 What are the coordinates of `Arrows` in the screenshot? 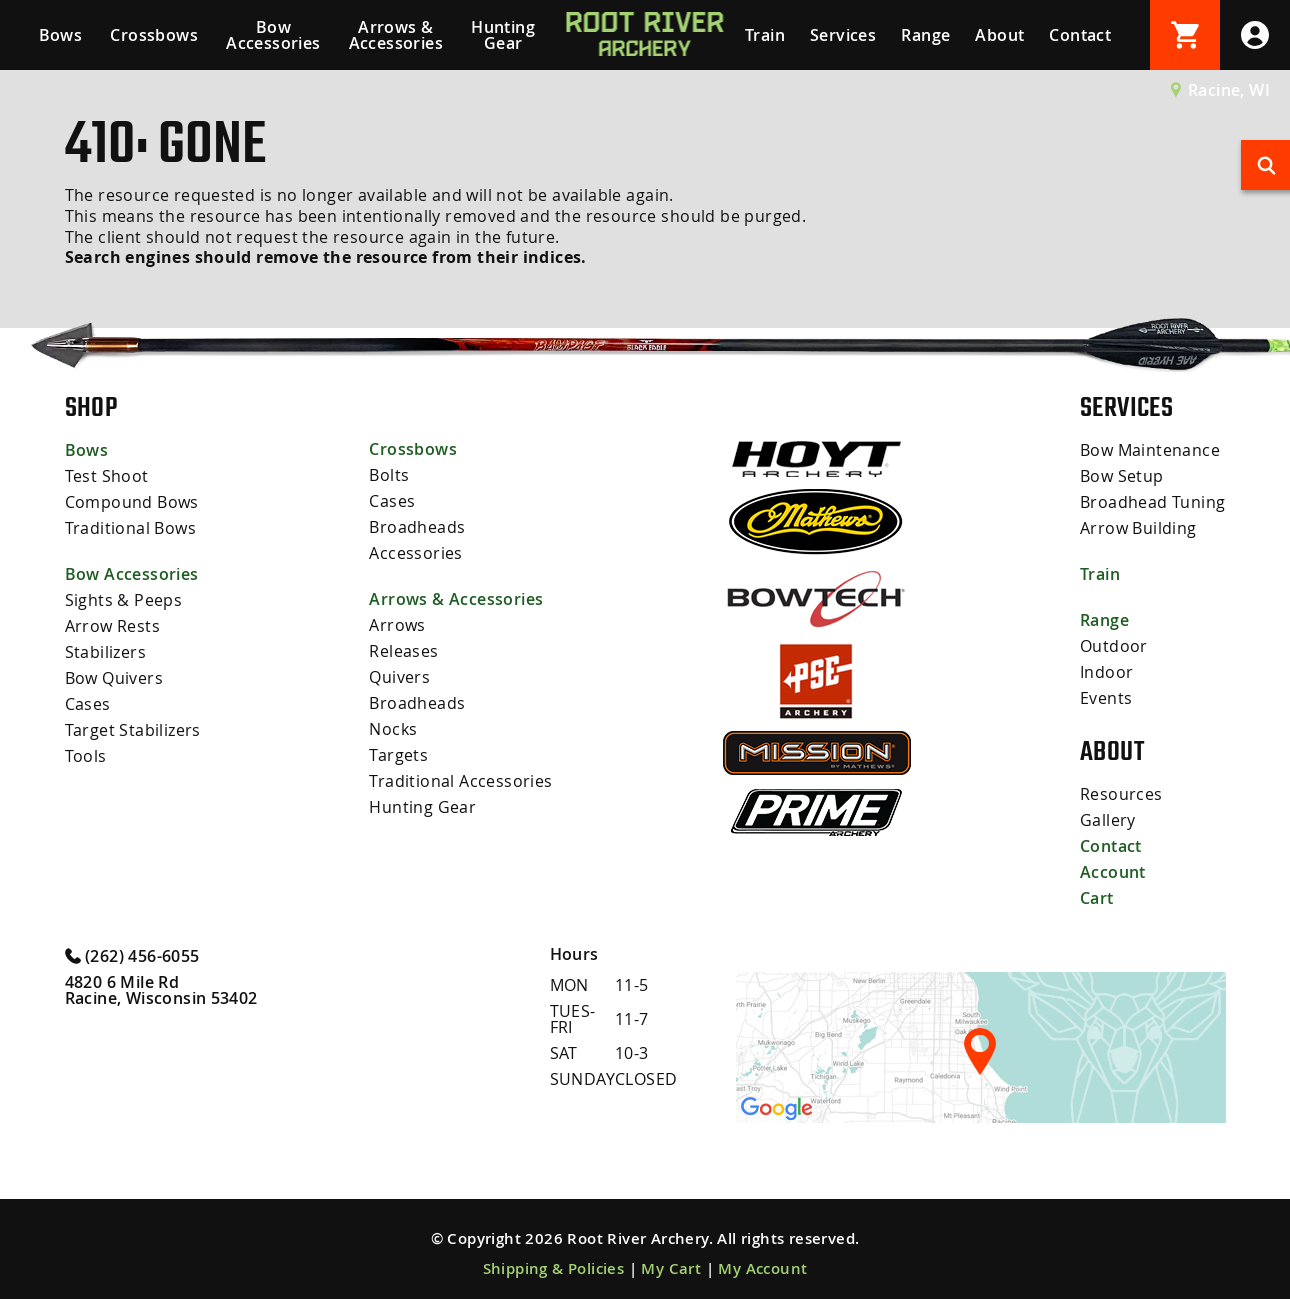 It's located at (397, 625).